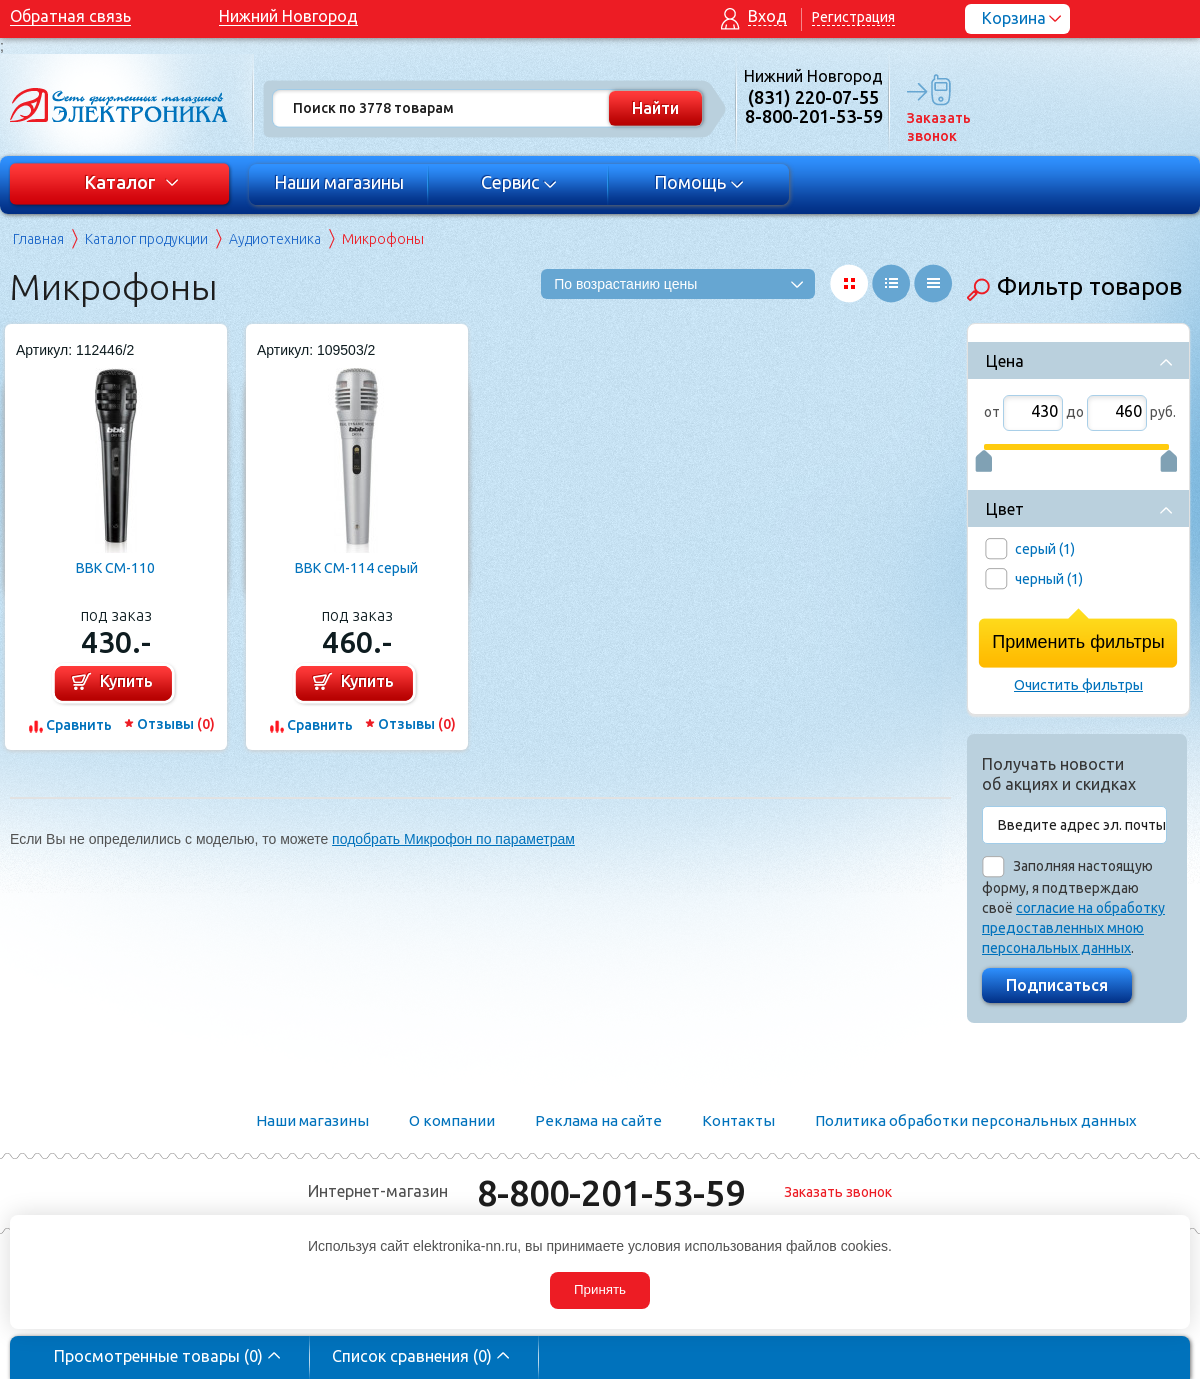  Describe the element at coordinates (356, 568) in the screenshot. I see `BBK CM-114 серый` at that location.